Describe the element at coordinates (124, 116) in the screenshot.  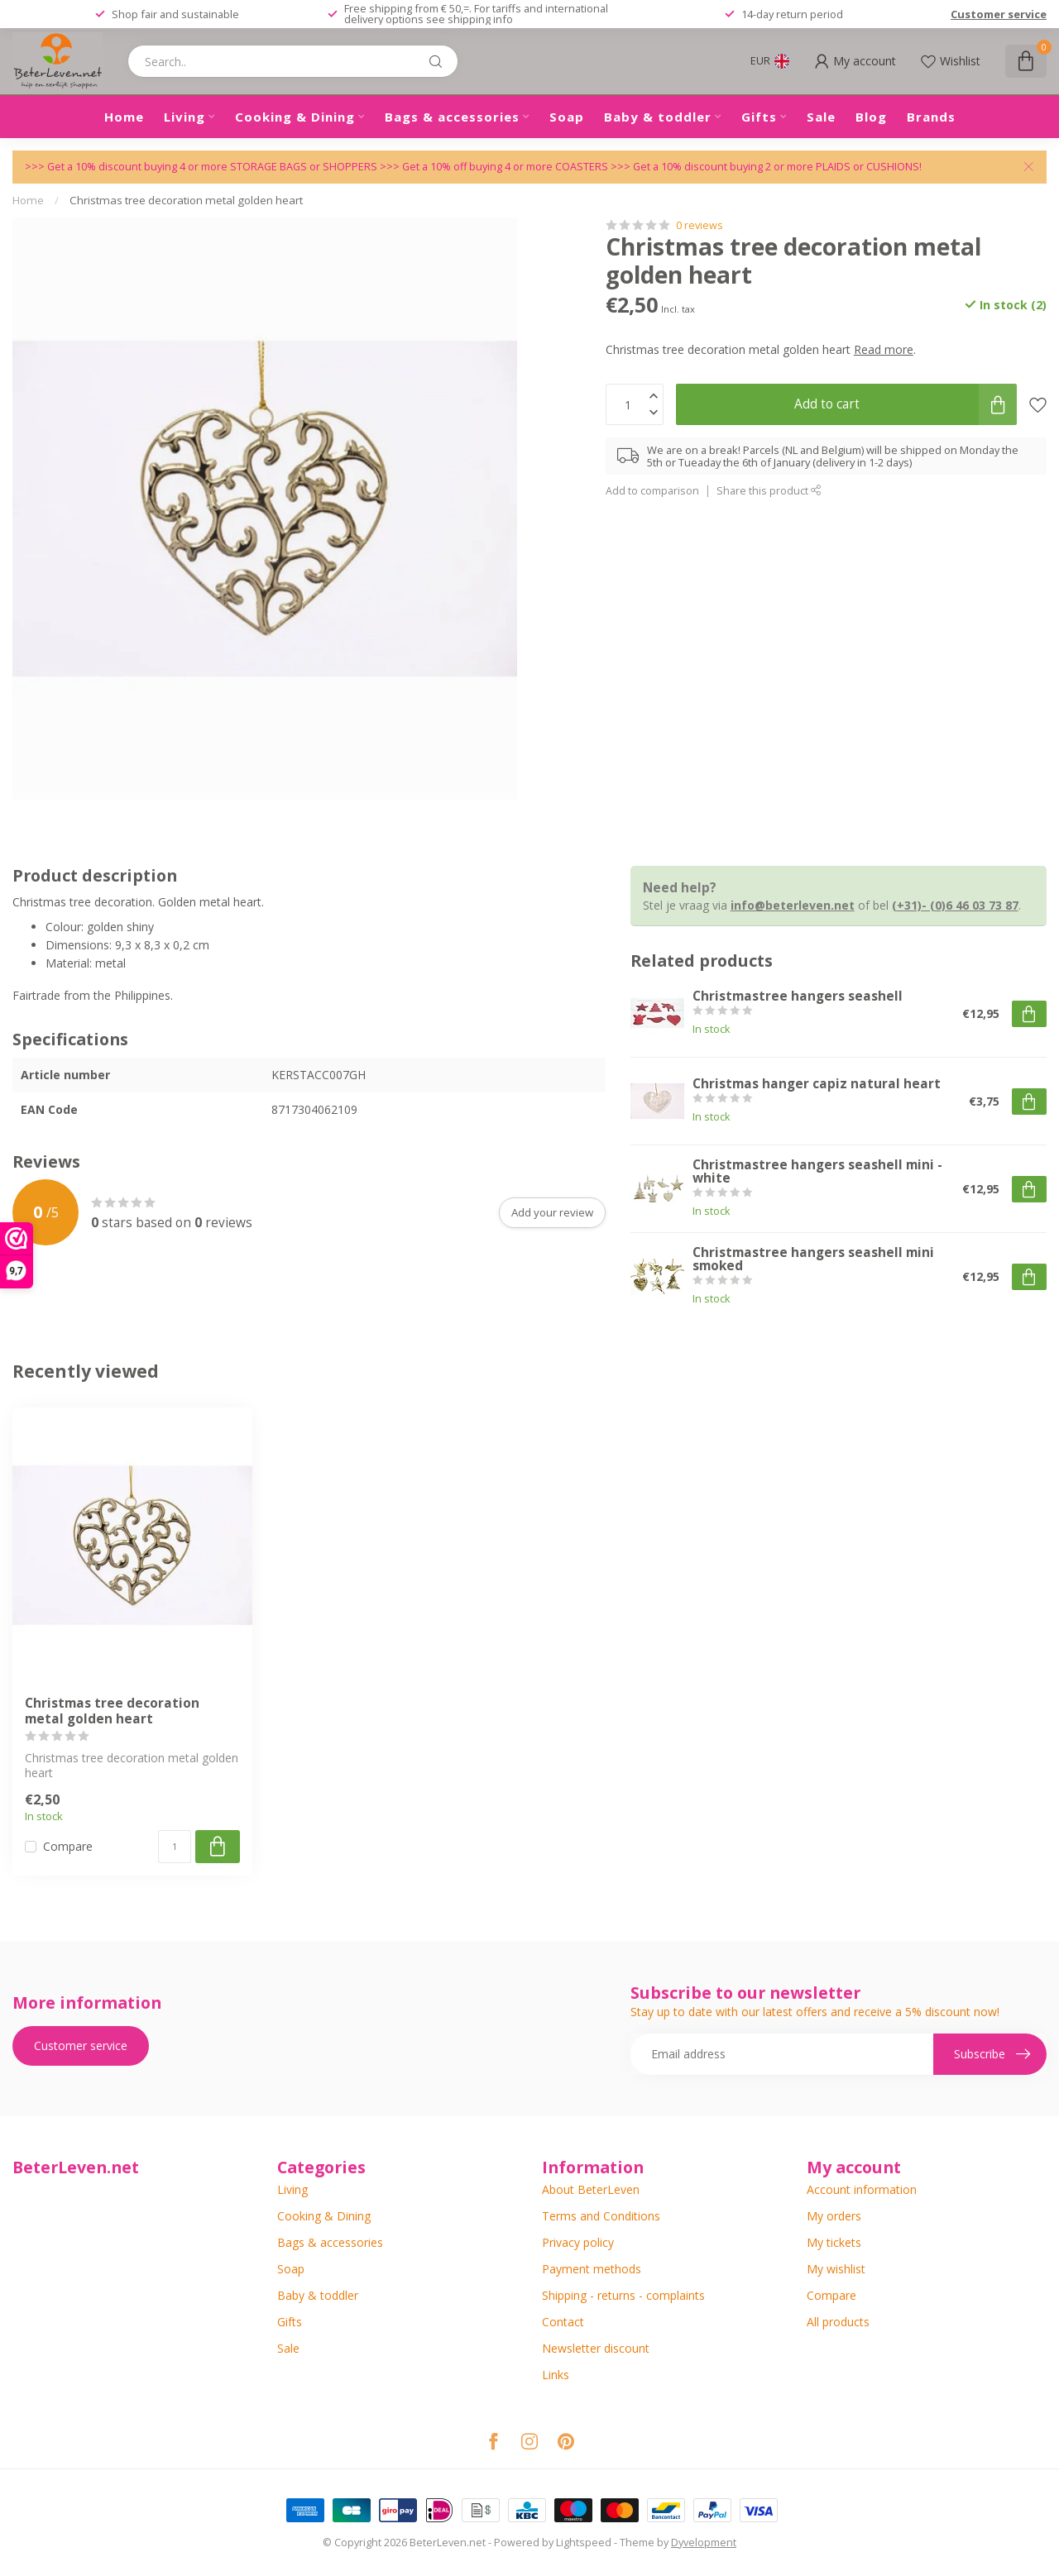
I see `Home` at that location.